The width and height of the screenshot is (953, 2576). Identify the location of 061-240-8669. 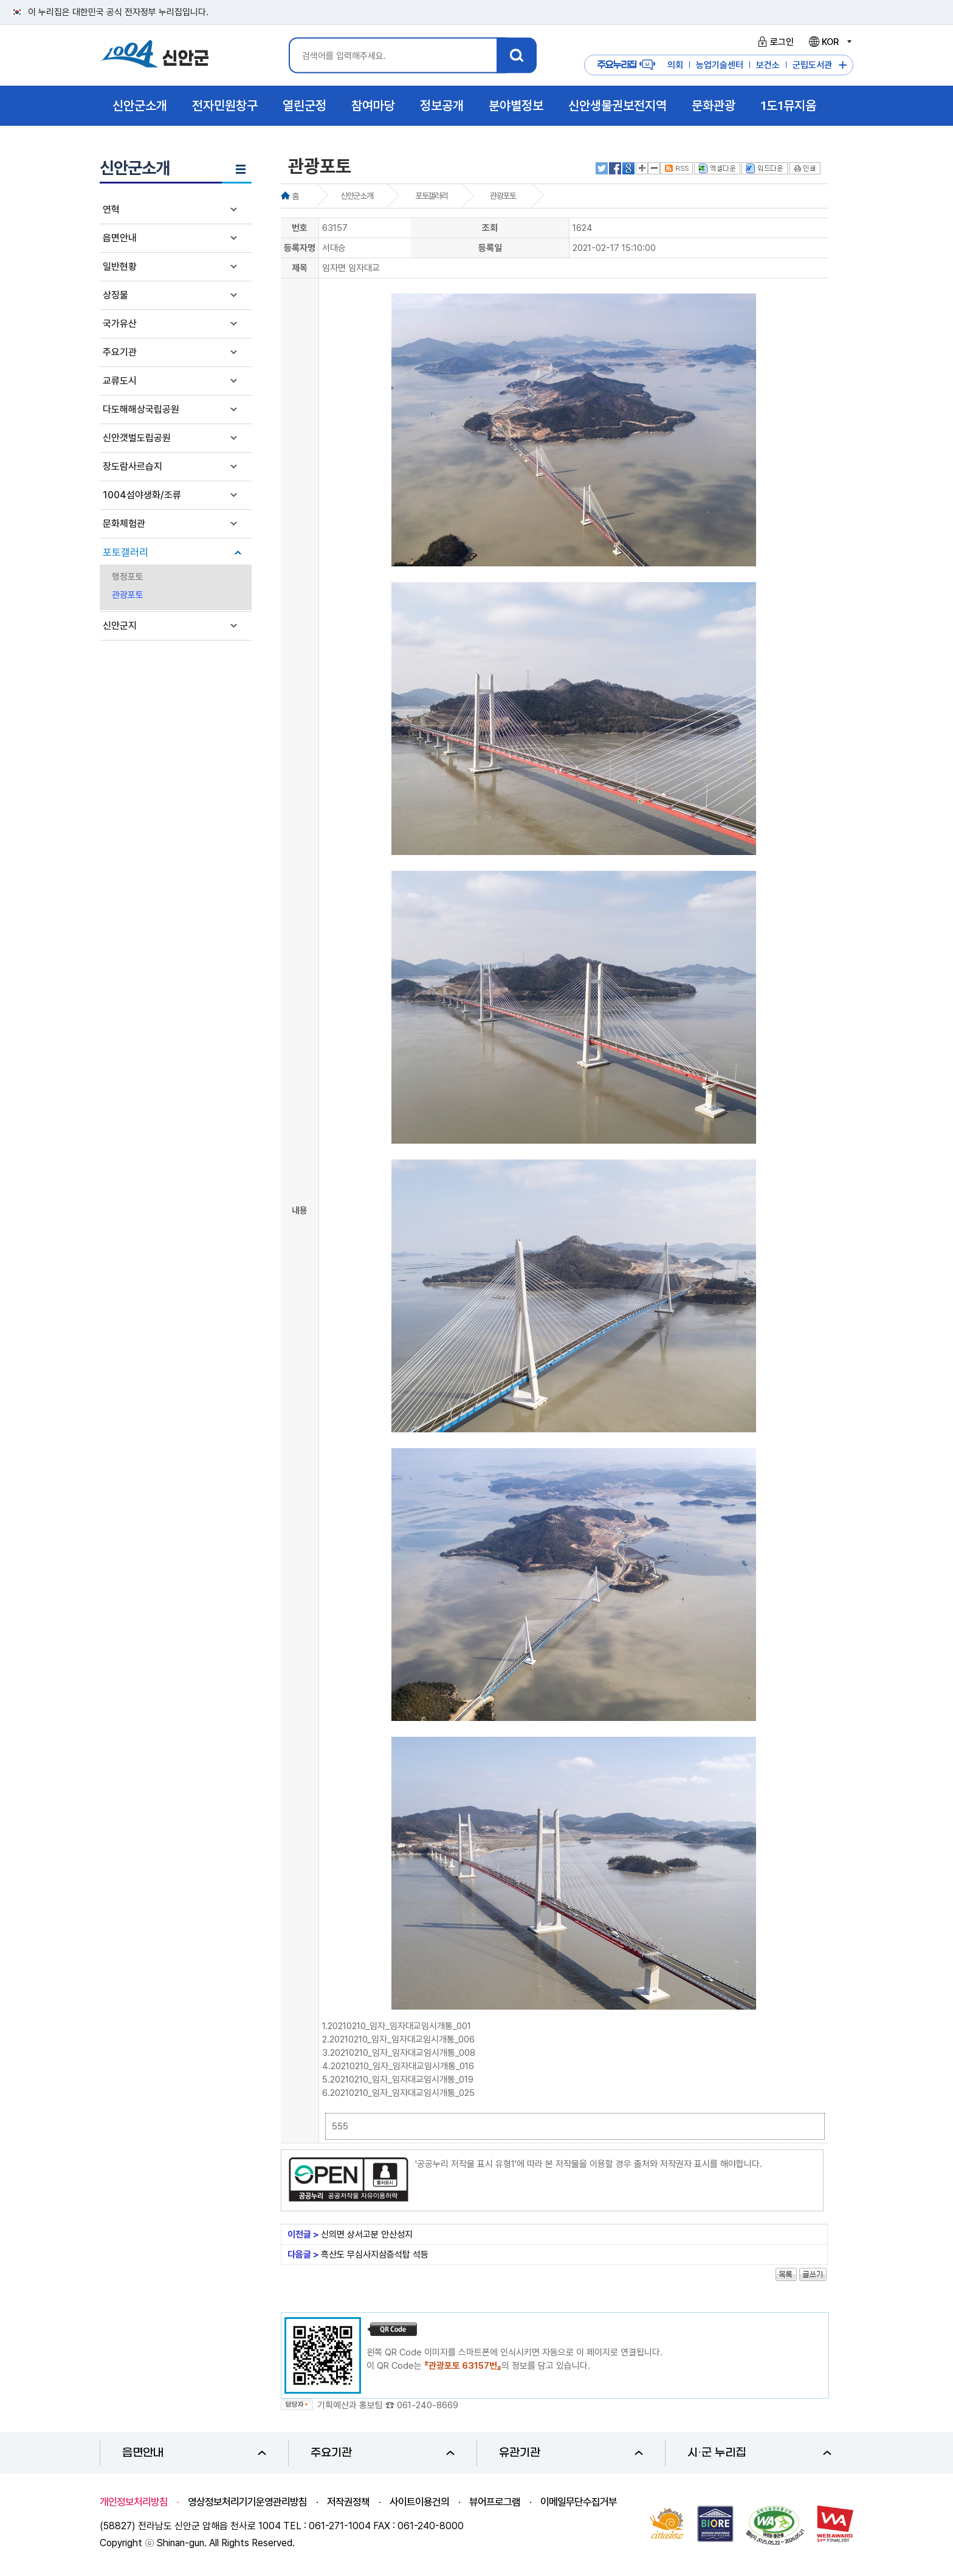
(427, 2405).